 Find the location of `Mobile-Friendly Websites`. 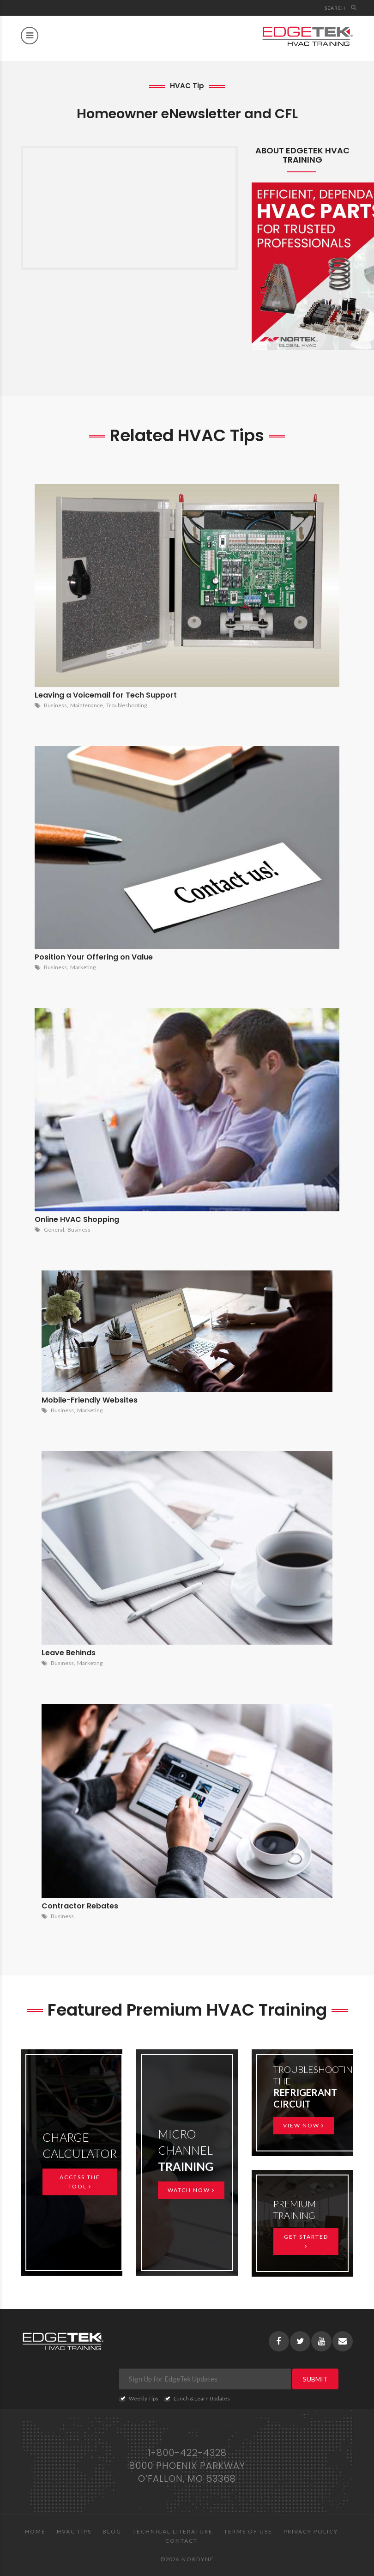

Mobile-Friendly Websites is located at coordinates (90, 1400).